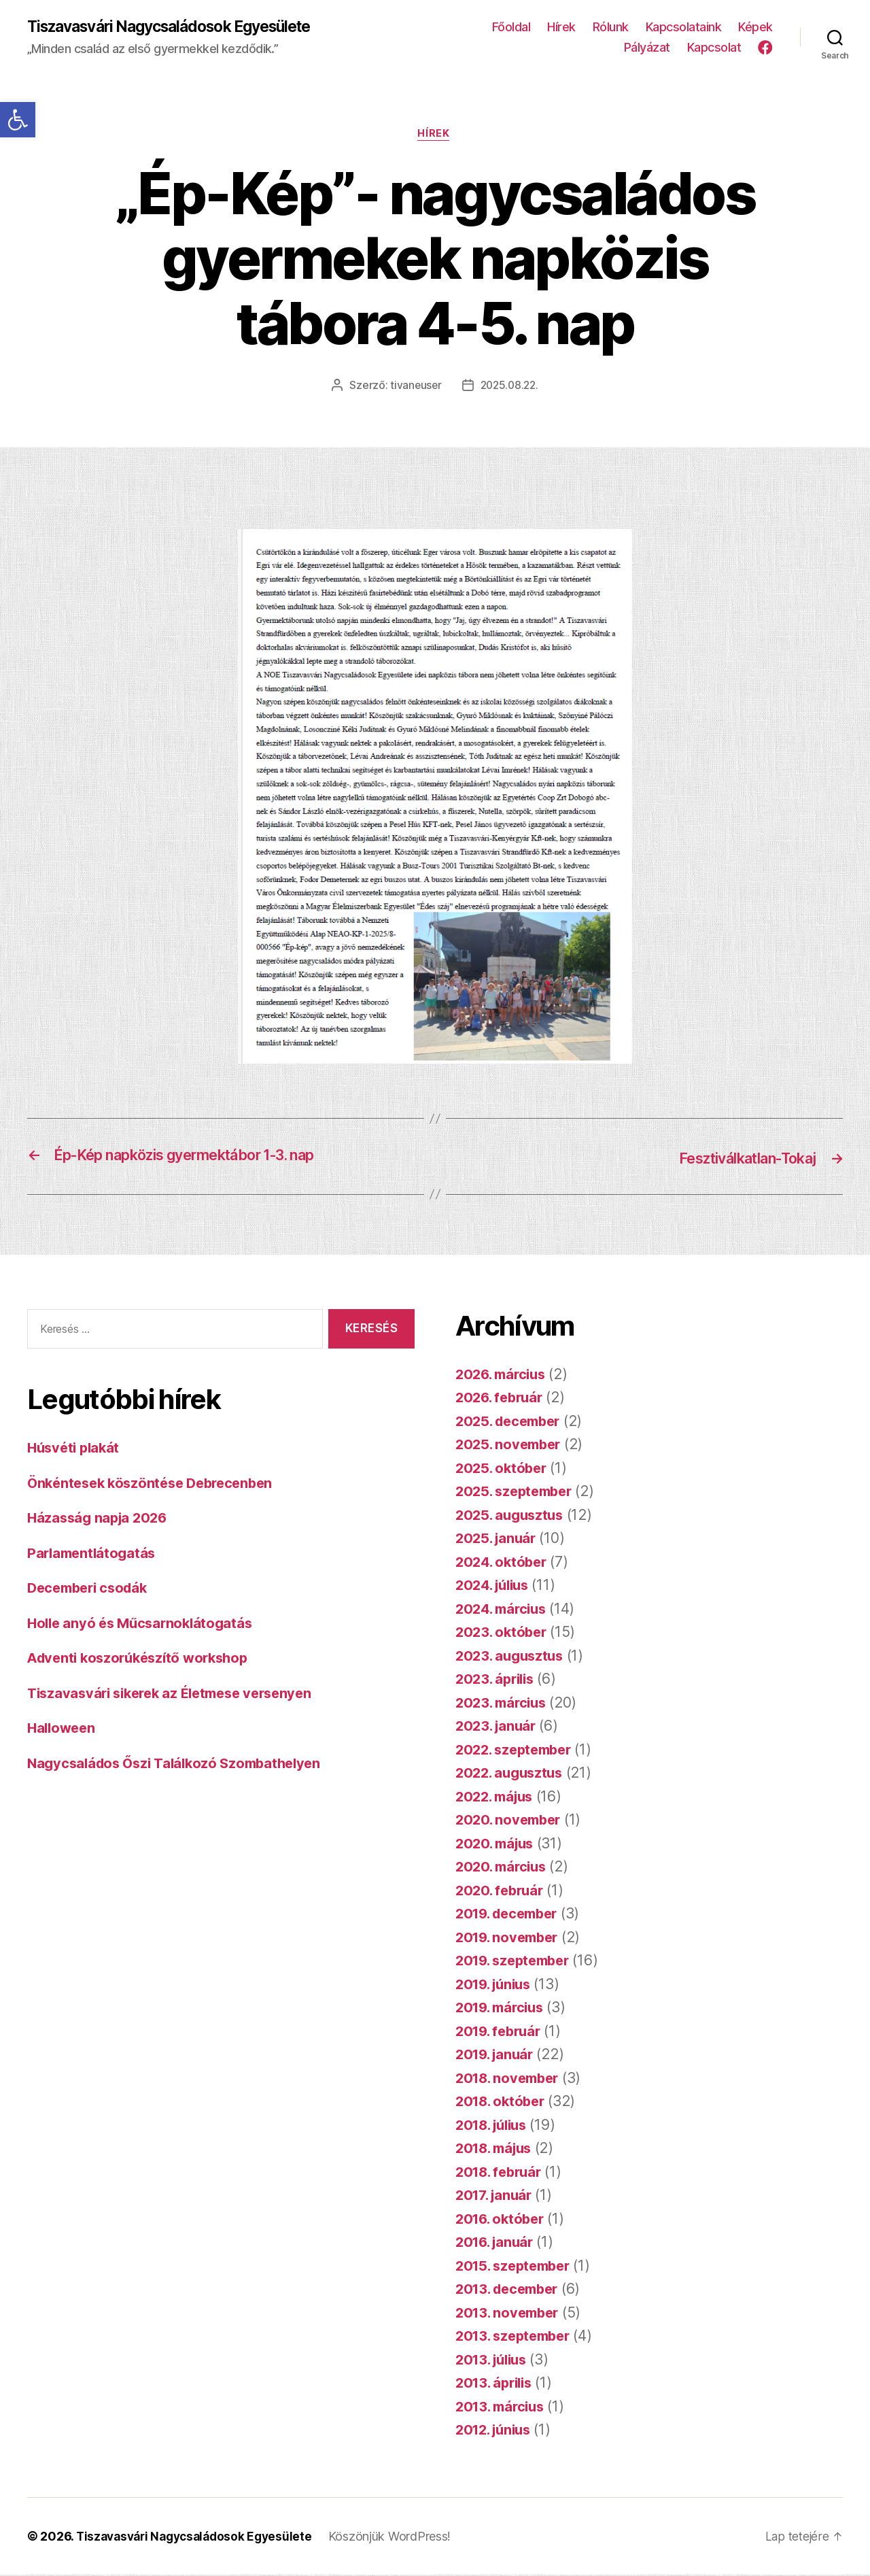 Image resolution: width=870 pixels, height=2576 pixels. Describe the element at coordinates (516, 2266) in the screenshot. I see `2015. szeptember` at that location.